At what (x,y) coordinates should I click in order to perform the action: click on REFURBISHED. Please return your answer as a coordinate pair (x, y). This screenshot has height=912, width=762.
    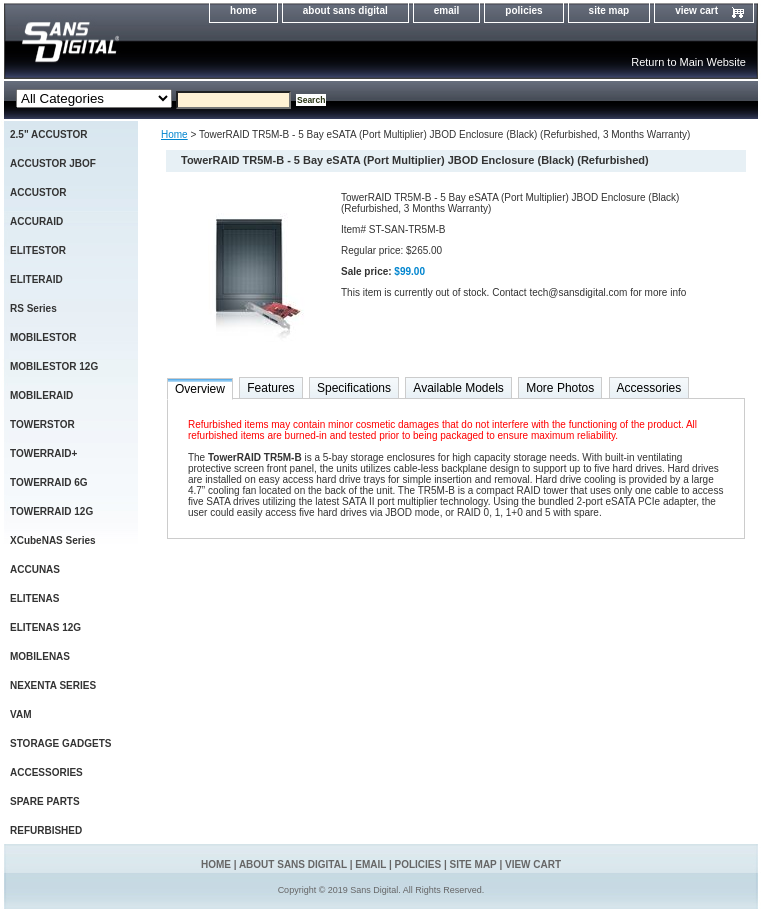
    Looking at the image, I should click on (46, 830).